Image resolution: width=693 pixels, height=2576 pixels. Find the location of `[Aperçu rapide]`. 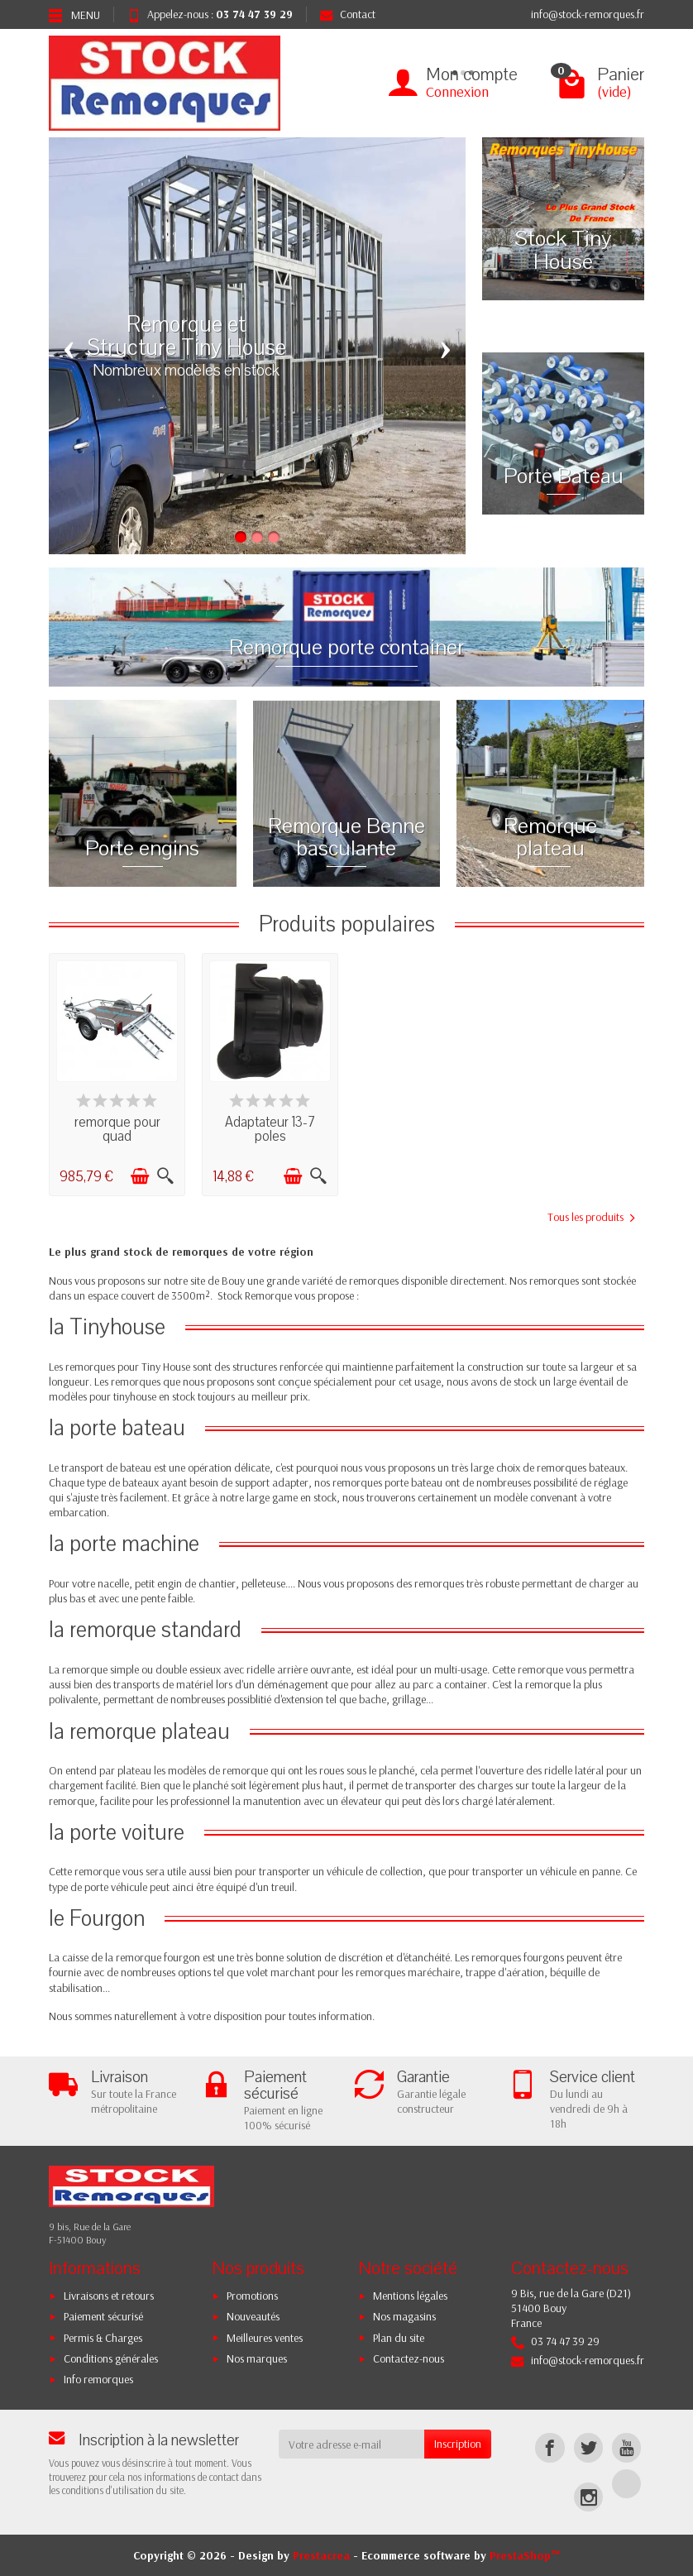

[Aperçu rapide] is located at coordinates (165, 1176).